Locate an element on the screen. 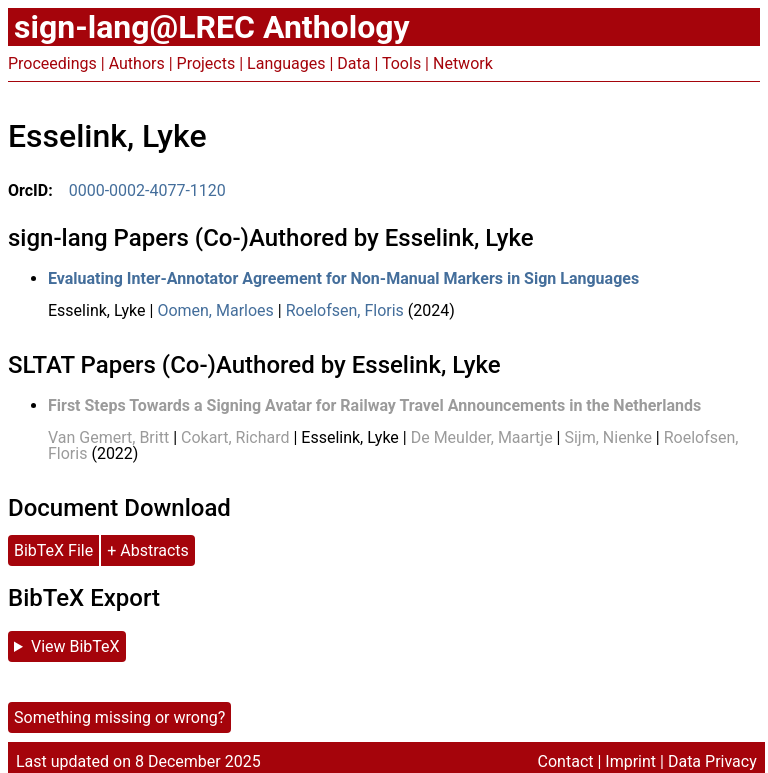  Sijm, Nienke is located at coordinates (607, 437).